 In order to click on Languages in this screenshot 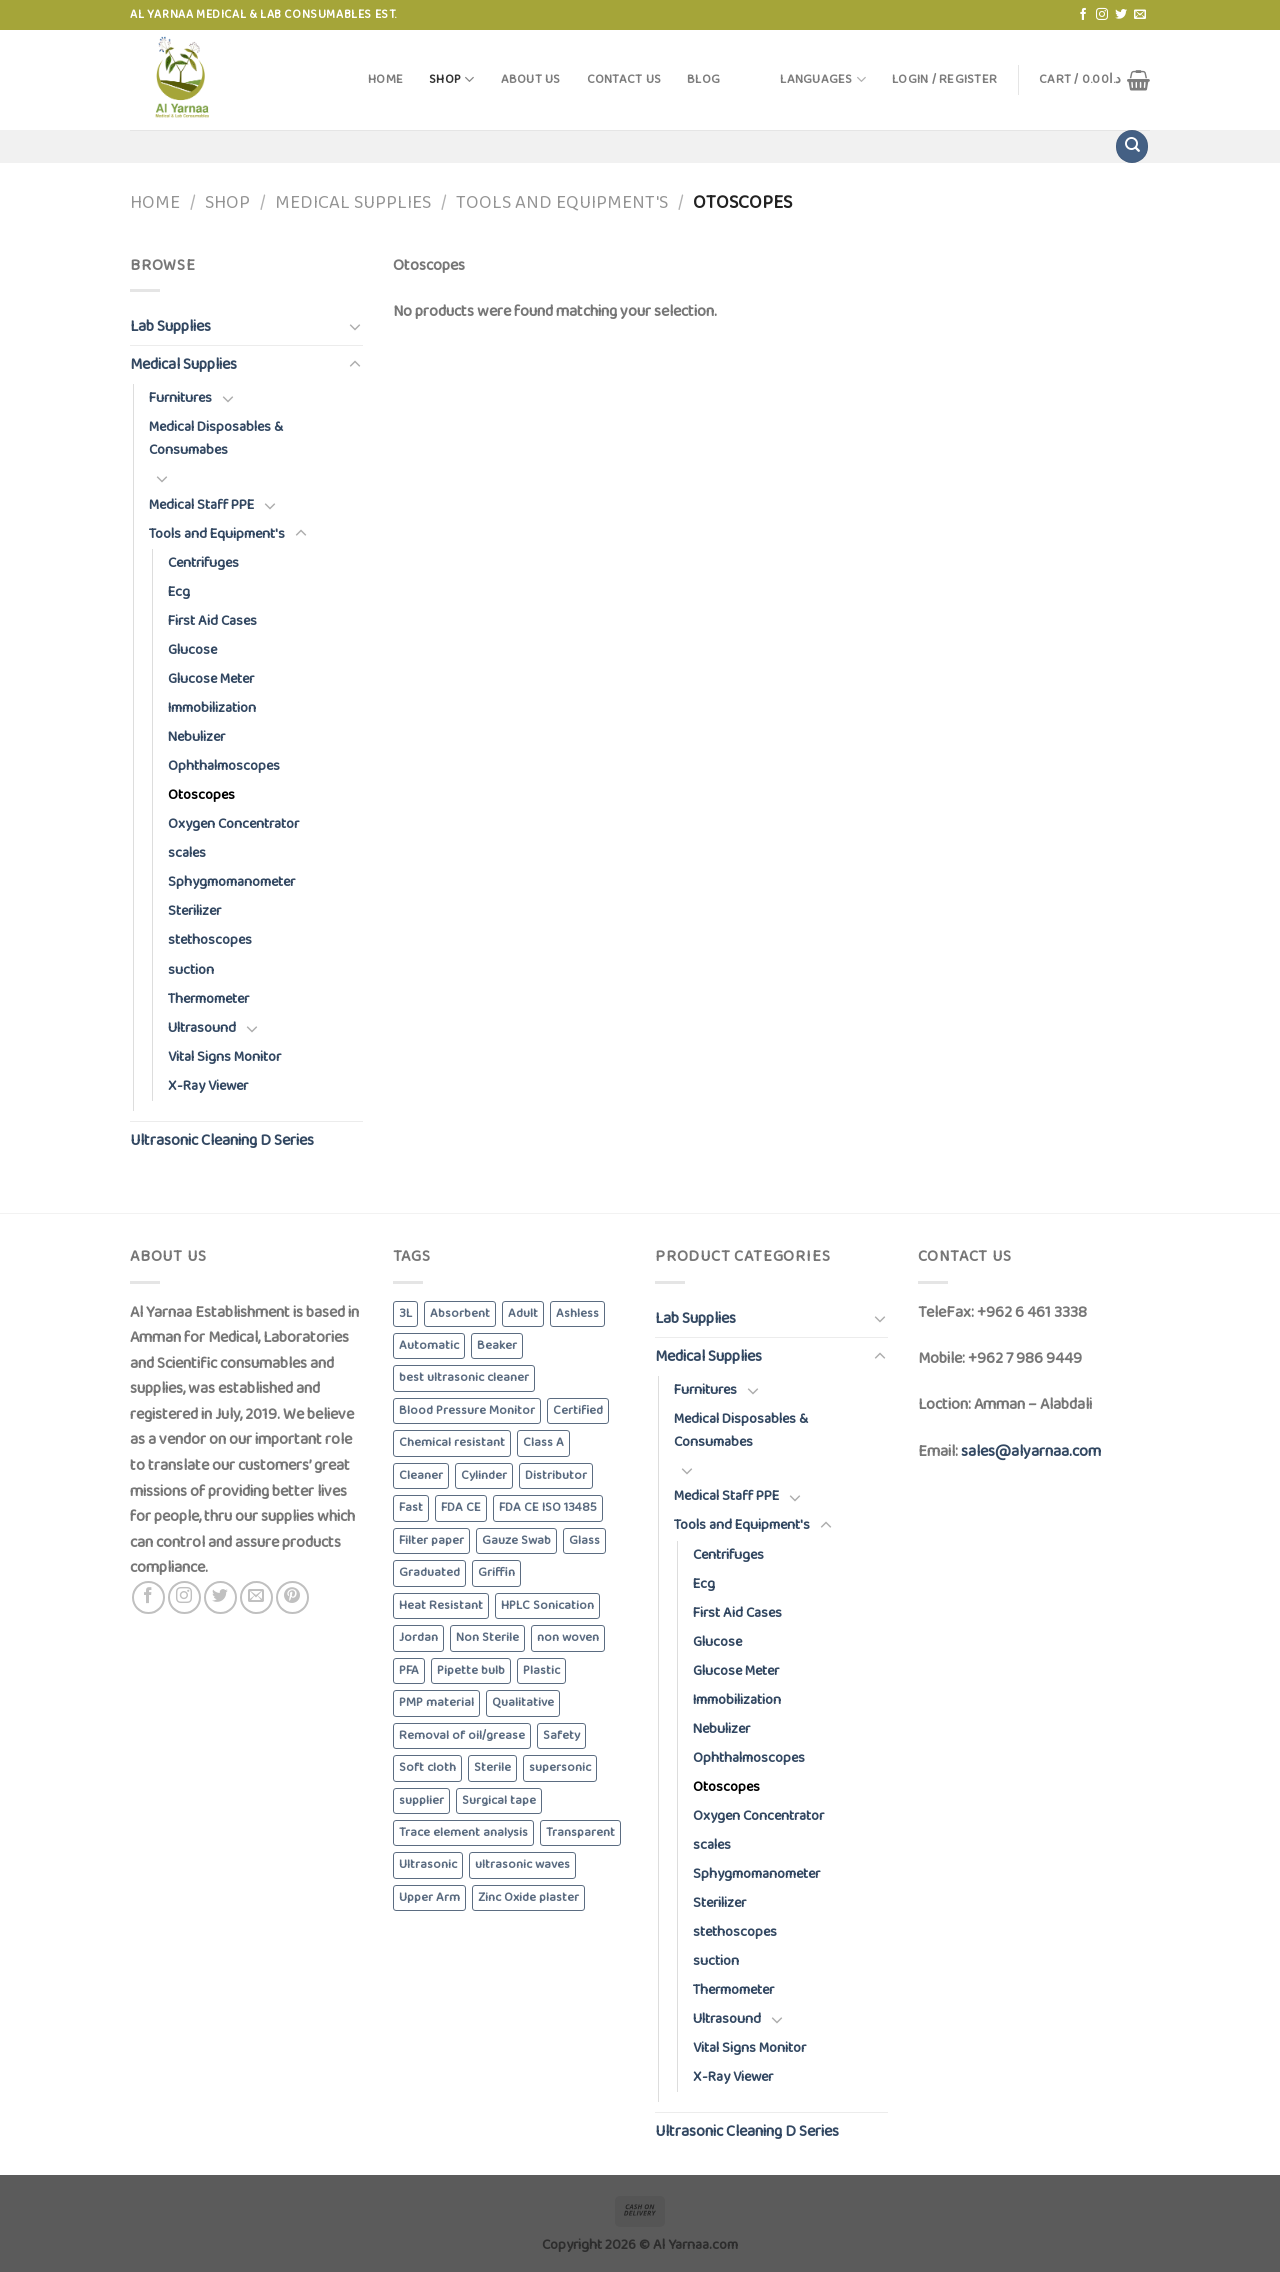, I will do `click(823, 79)`.